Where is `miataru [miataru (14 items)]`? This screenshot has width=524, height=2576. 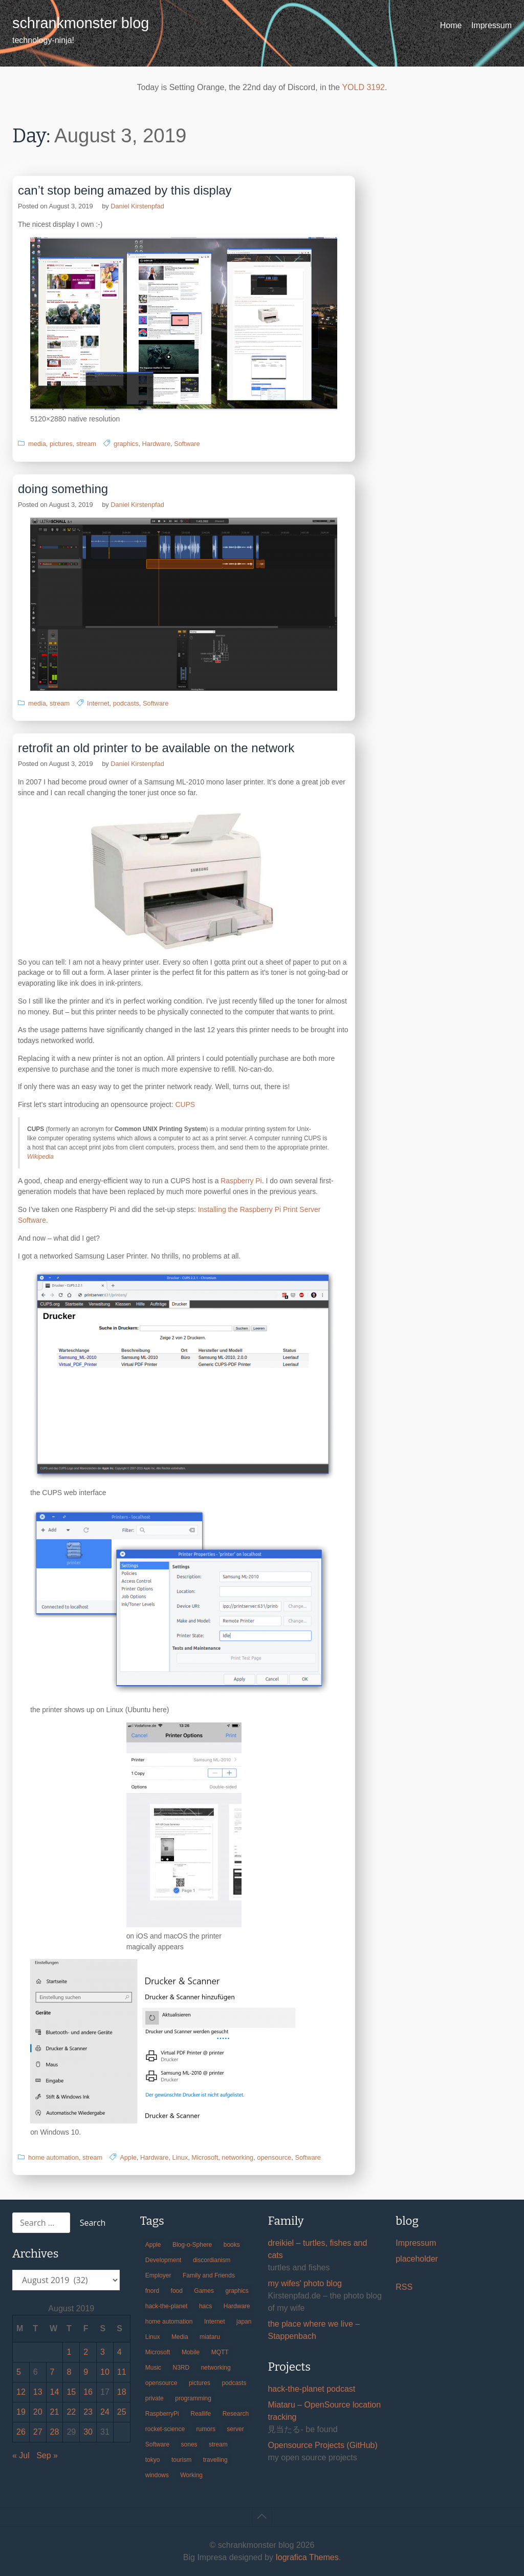
miataru [miataru (14 items)] is located at coordinates (210, 2336).